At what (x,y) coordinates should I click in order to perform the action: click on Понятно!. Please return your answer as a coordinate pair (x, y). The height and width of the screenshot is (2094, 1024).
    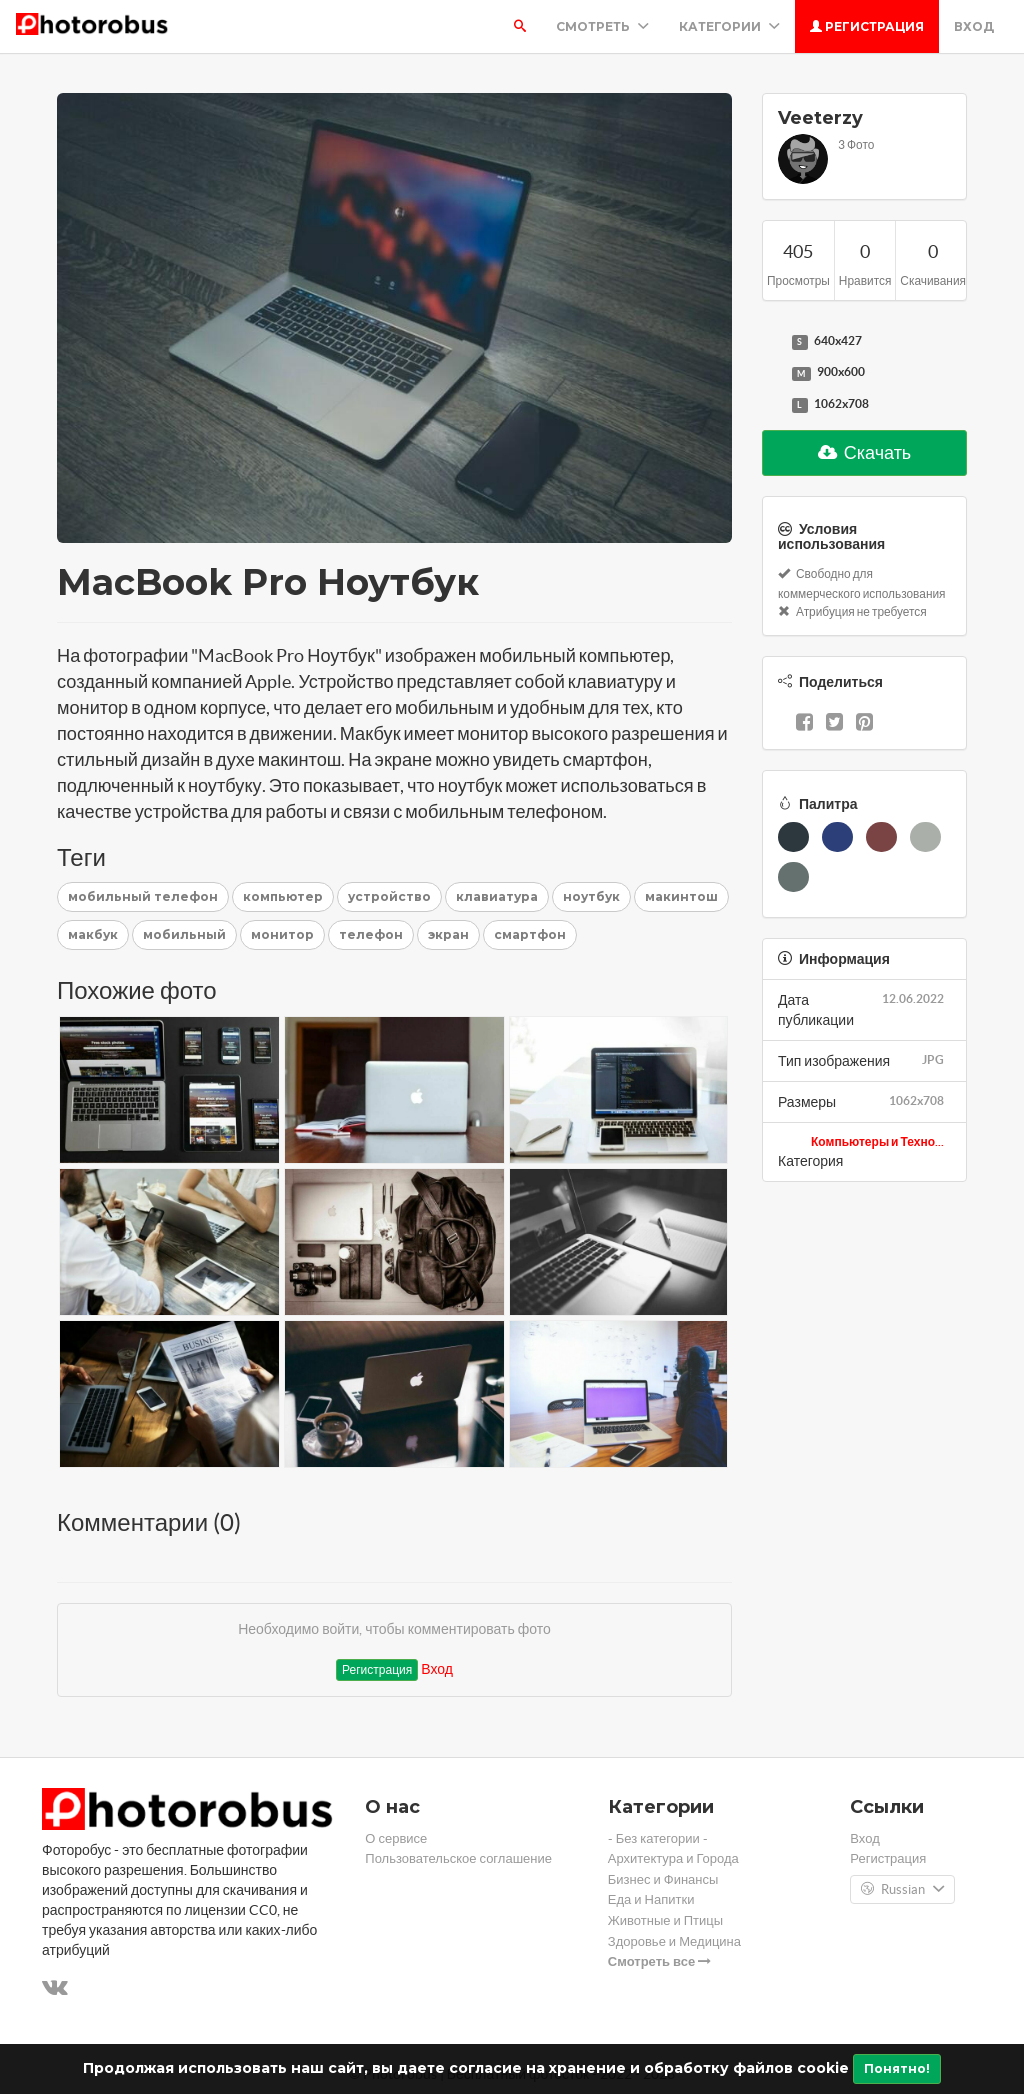
    Looking at the image, I should click on (897, 2068).